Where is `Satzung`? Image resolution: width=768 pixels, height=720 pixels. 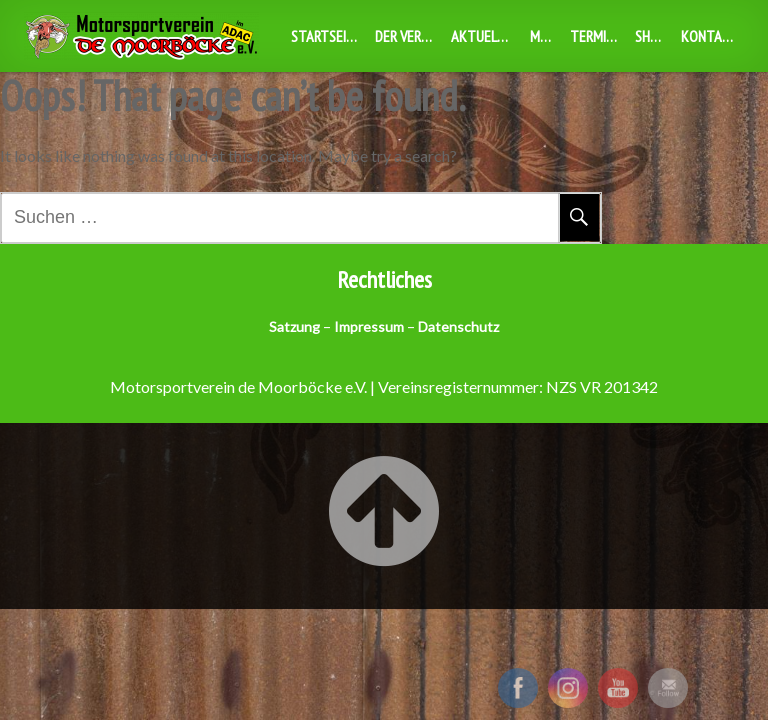 Satzung is located at coordinates (294, 326).